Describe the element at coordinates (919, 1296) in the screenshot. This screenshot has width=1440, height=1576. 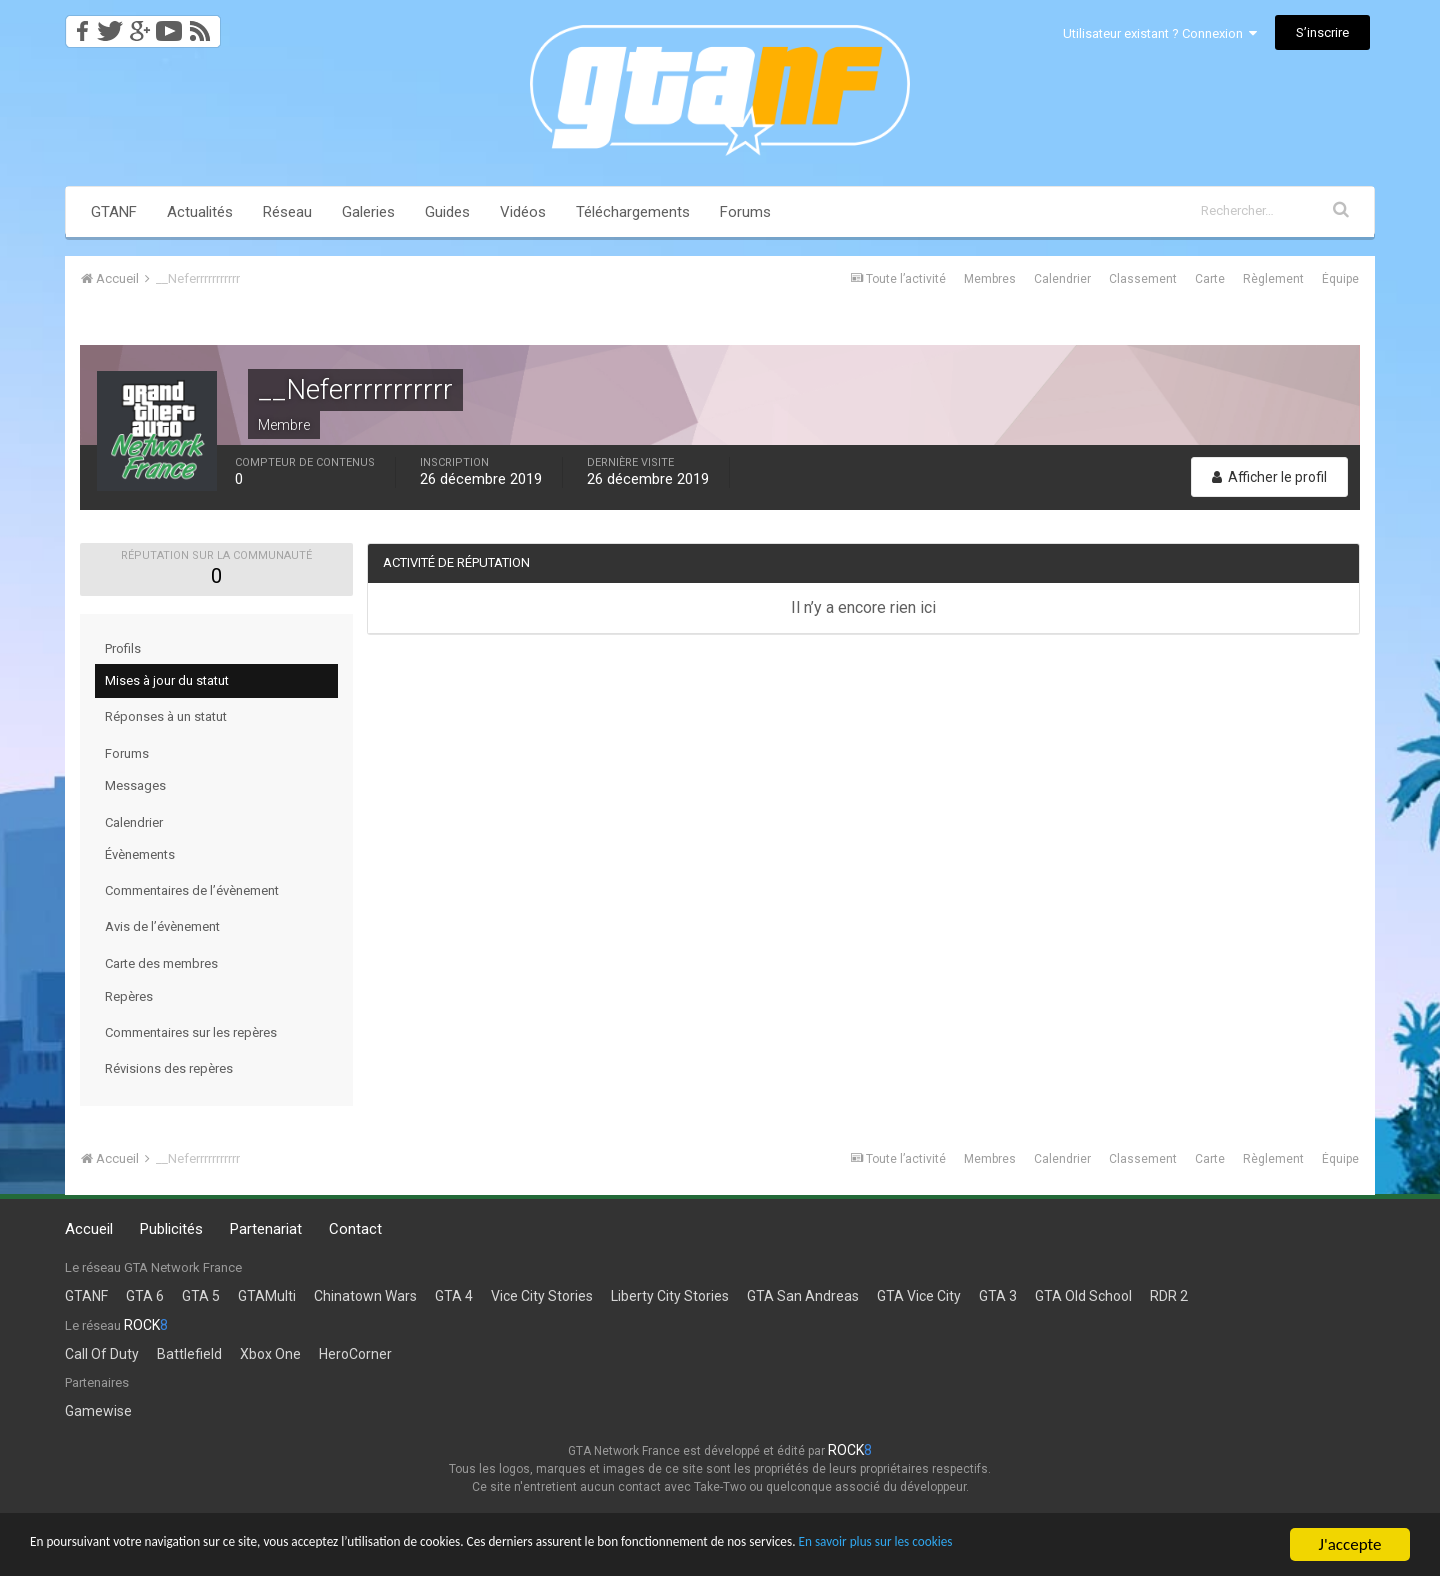
I see `GTA Vice City` at that location.